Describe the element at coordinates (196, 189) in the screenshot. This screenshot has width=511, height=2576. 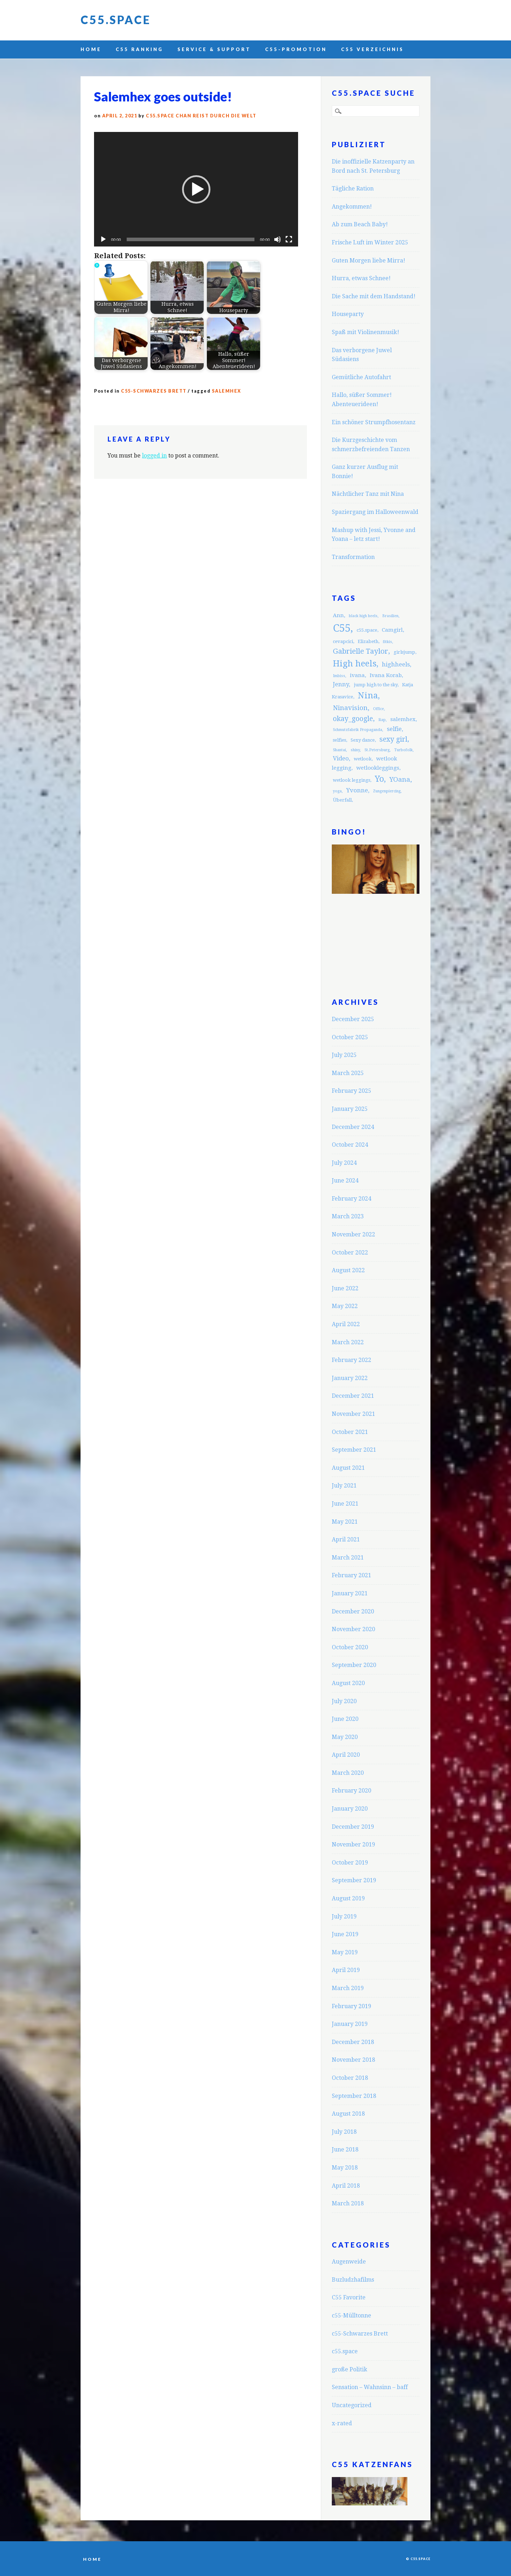
I see `[application]` at that location.